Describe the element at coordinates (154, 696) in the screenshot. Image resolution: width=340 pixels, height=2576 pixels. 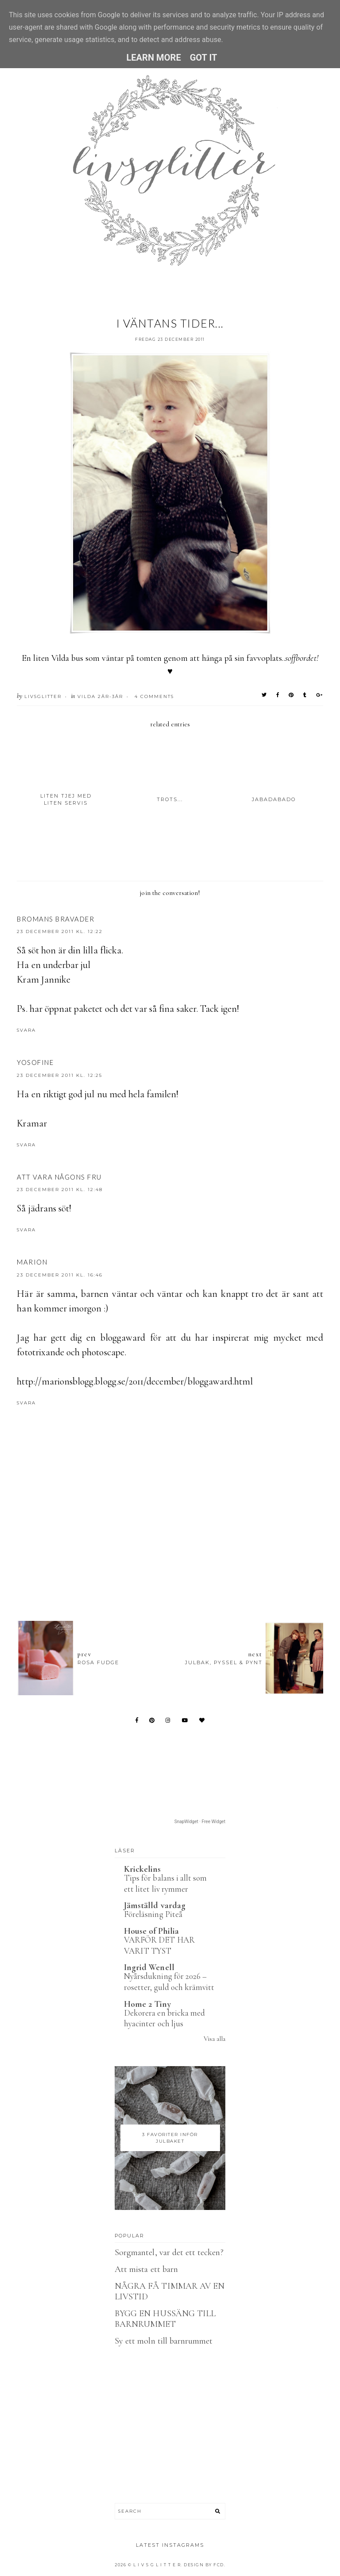
I see `4 Comments` at that location.